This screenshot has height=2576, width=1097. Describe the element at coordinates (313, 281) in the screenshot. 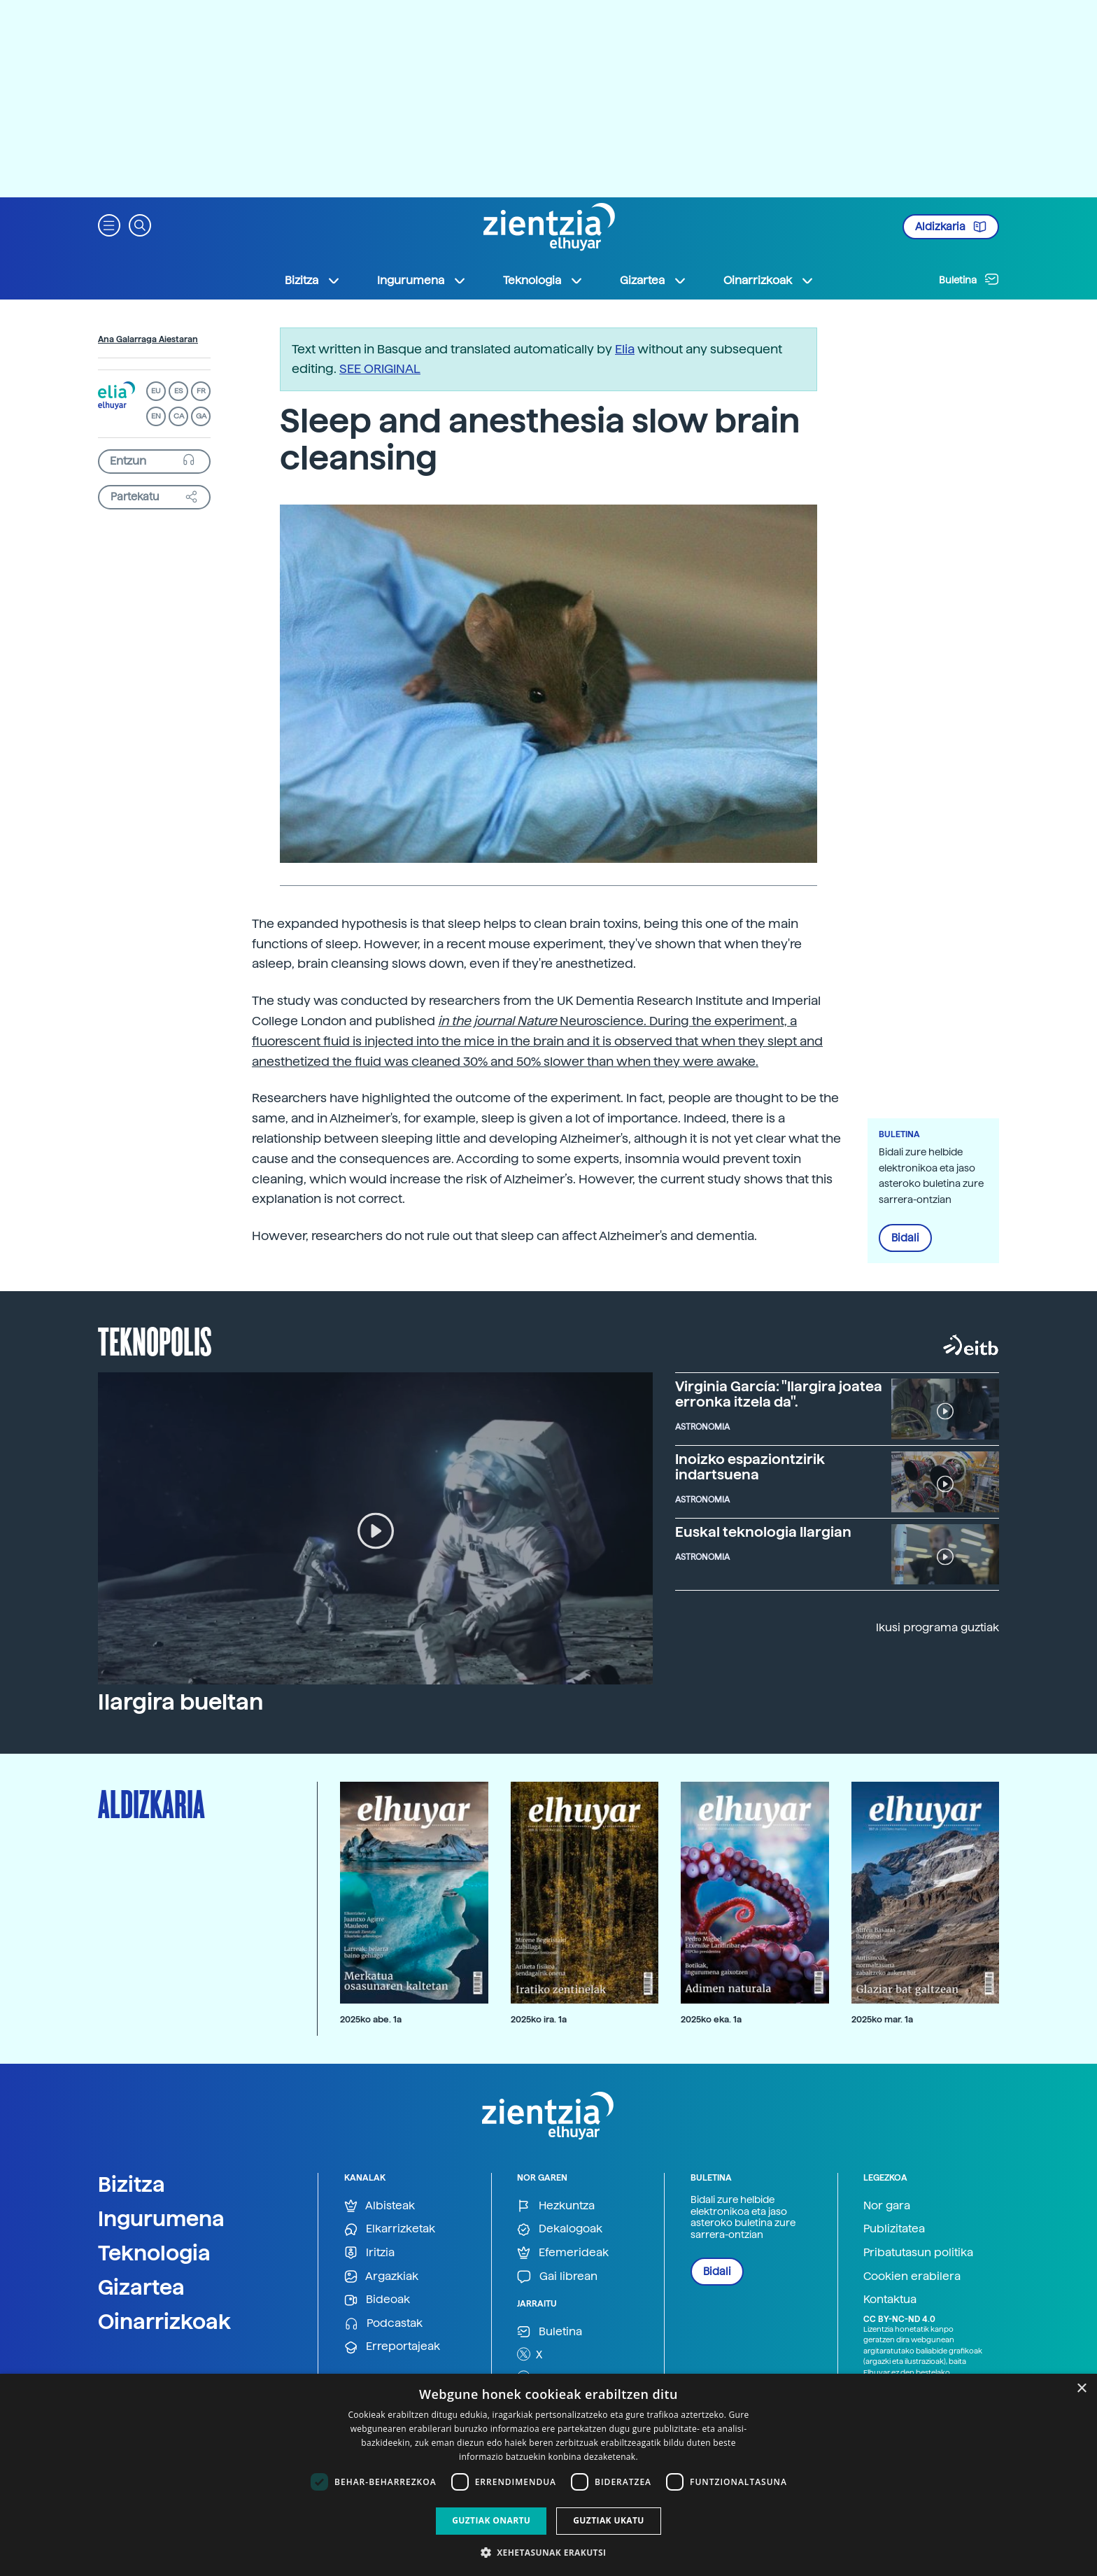

I see `Bizitza [button]` at that location.